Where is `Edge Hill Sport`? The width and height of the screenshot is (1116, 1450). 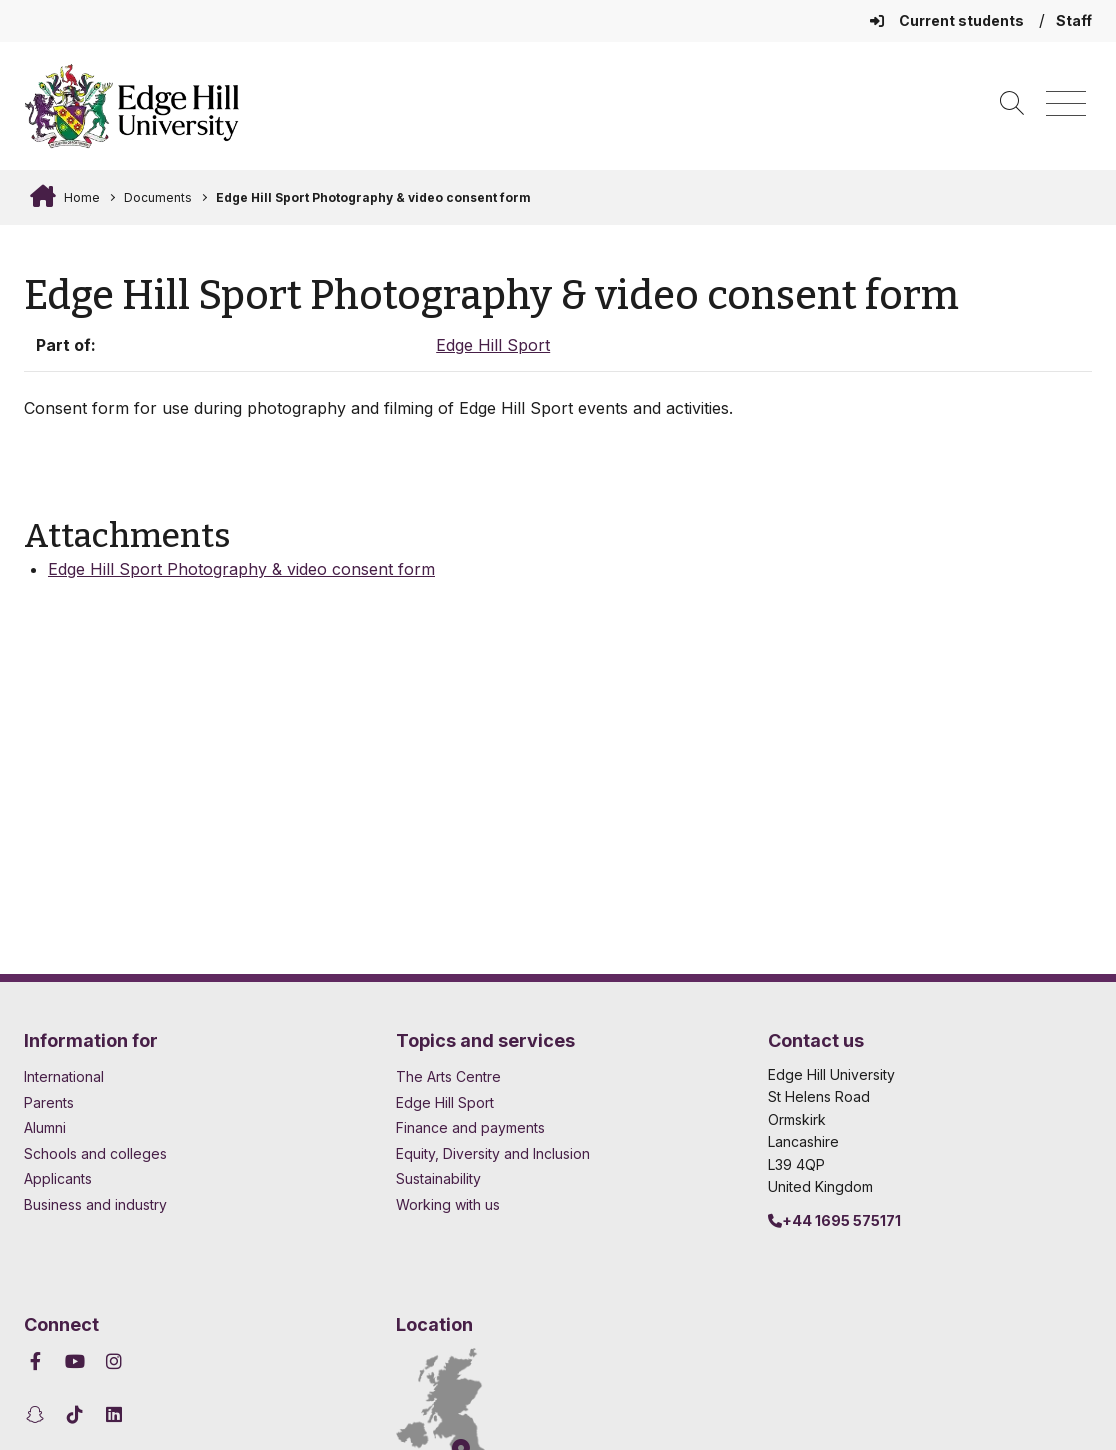
Edge Hill Sport is located at coordinates (445, 1102).